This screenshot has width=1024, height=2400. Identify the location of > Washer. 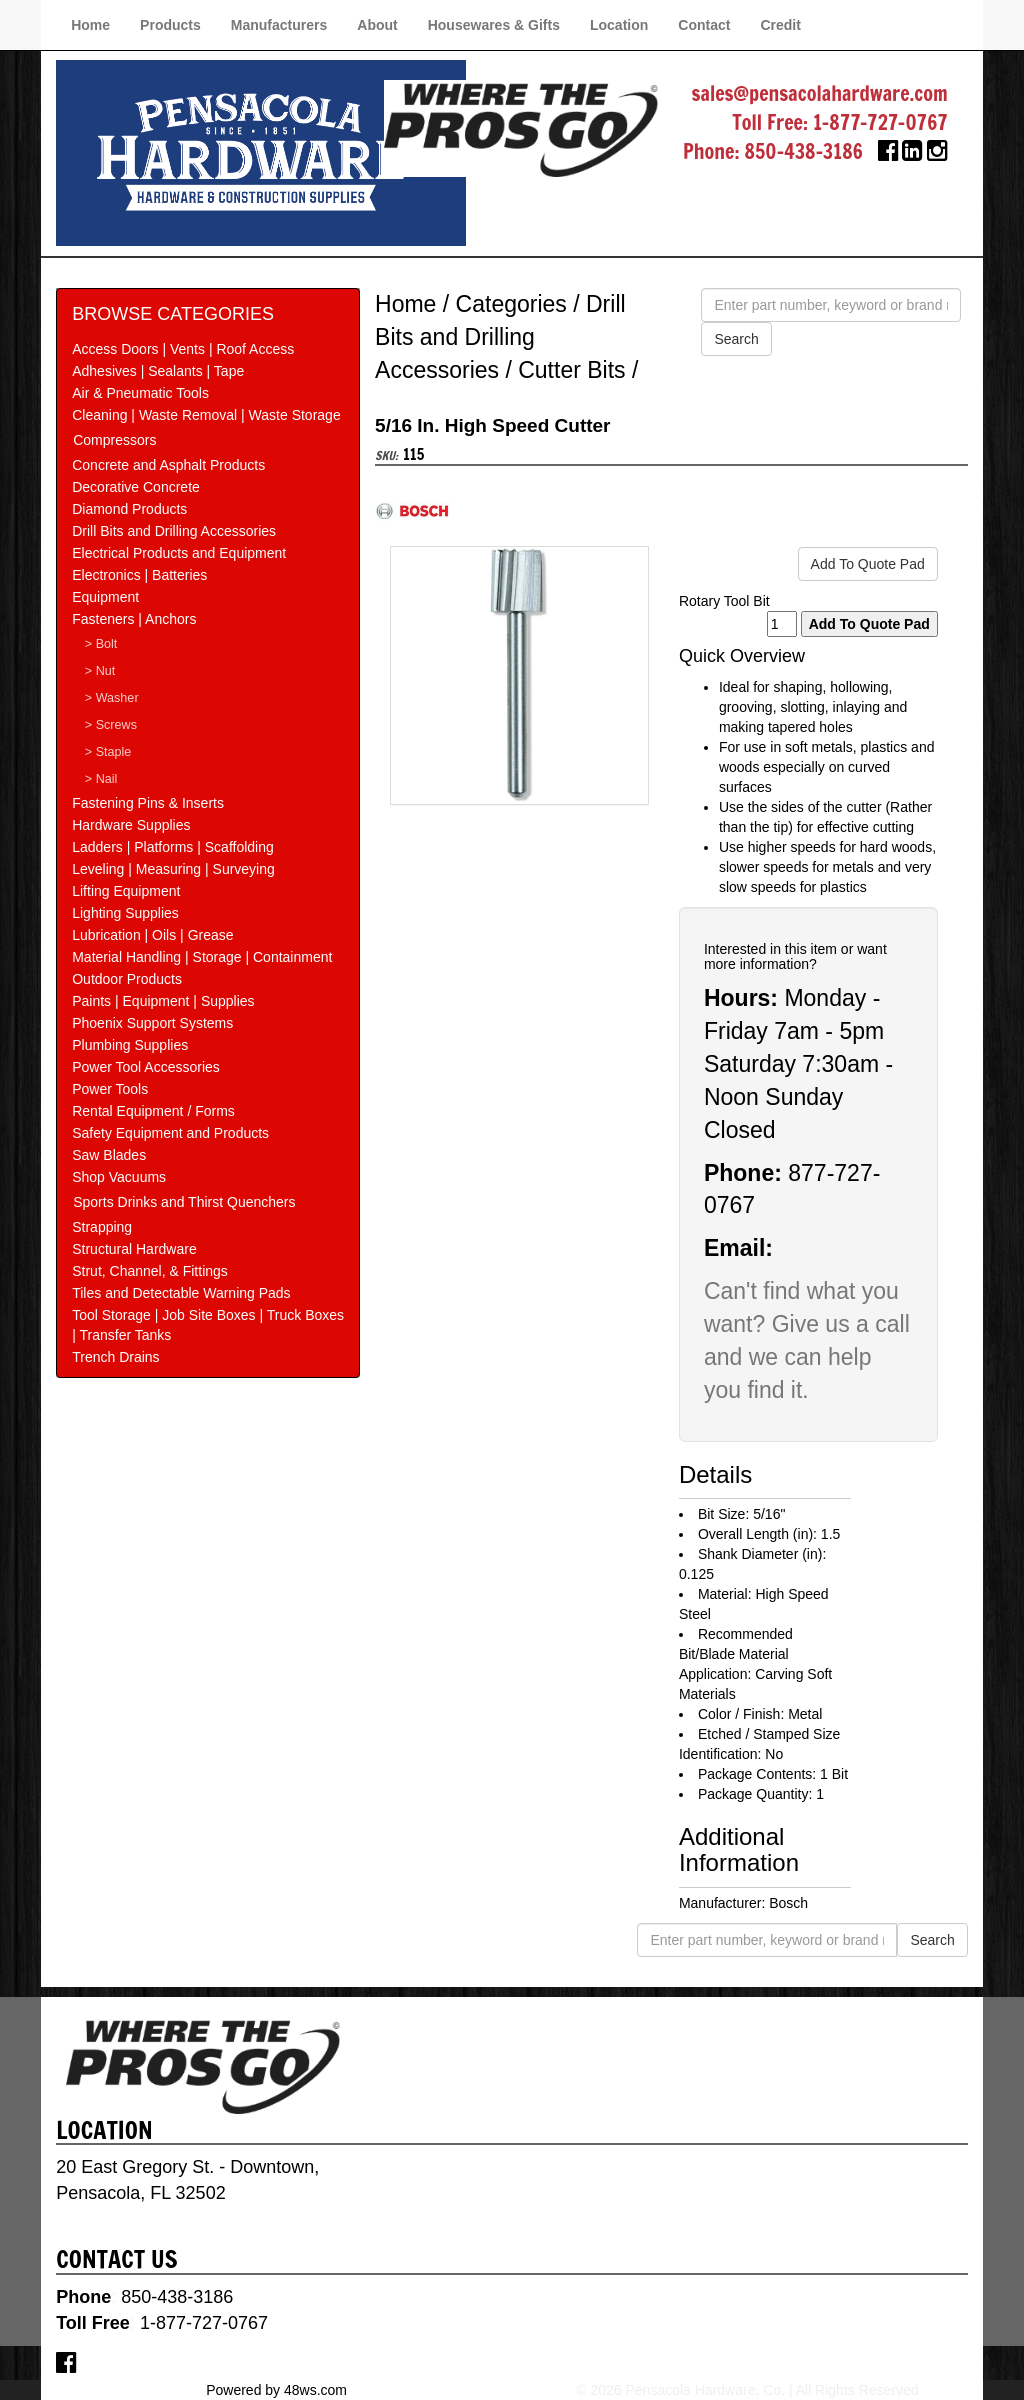
(112, 698).